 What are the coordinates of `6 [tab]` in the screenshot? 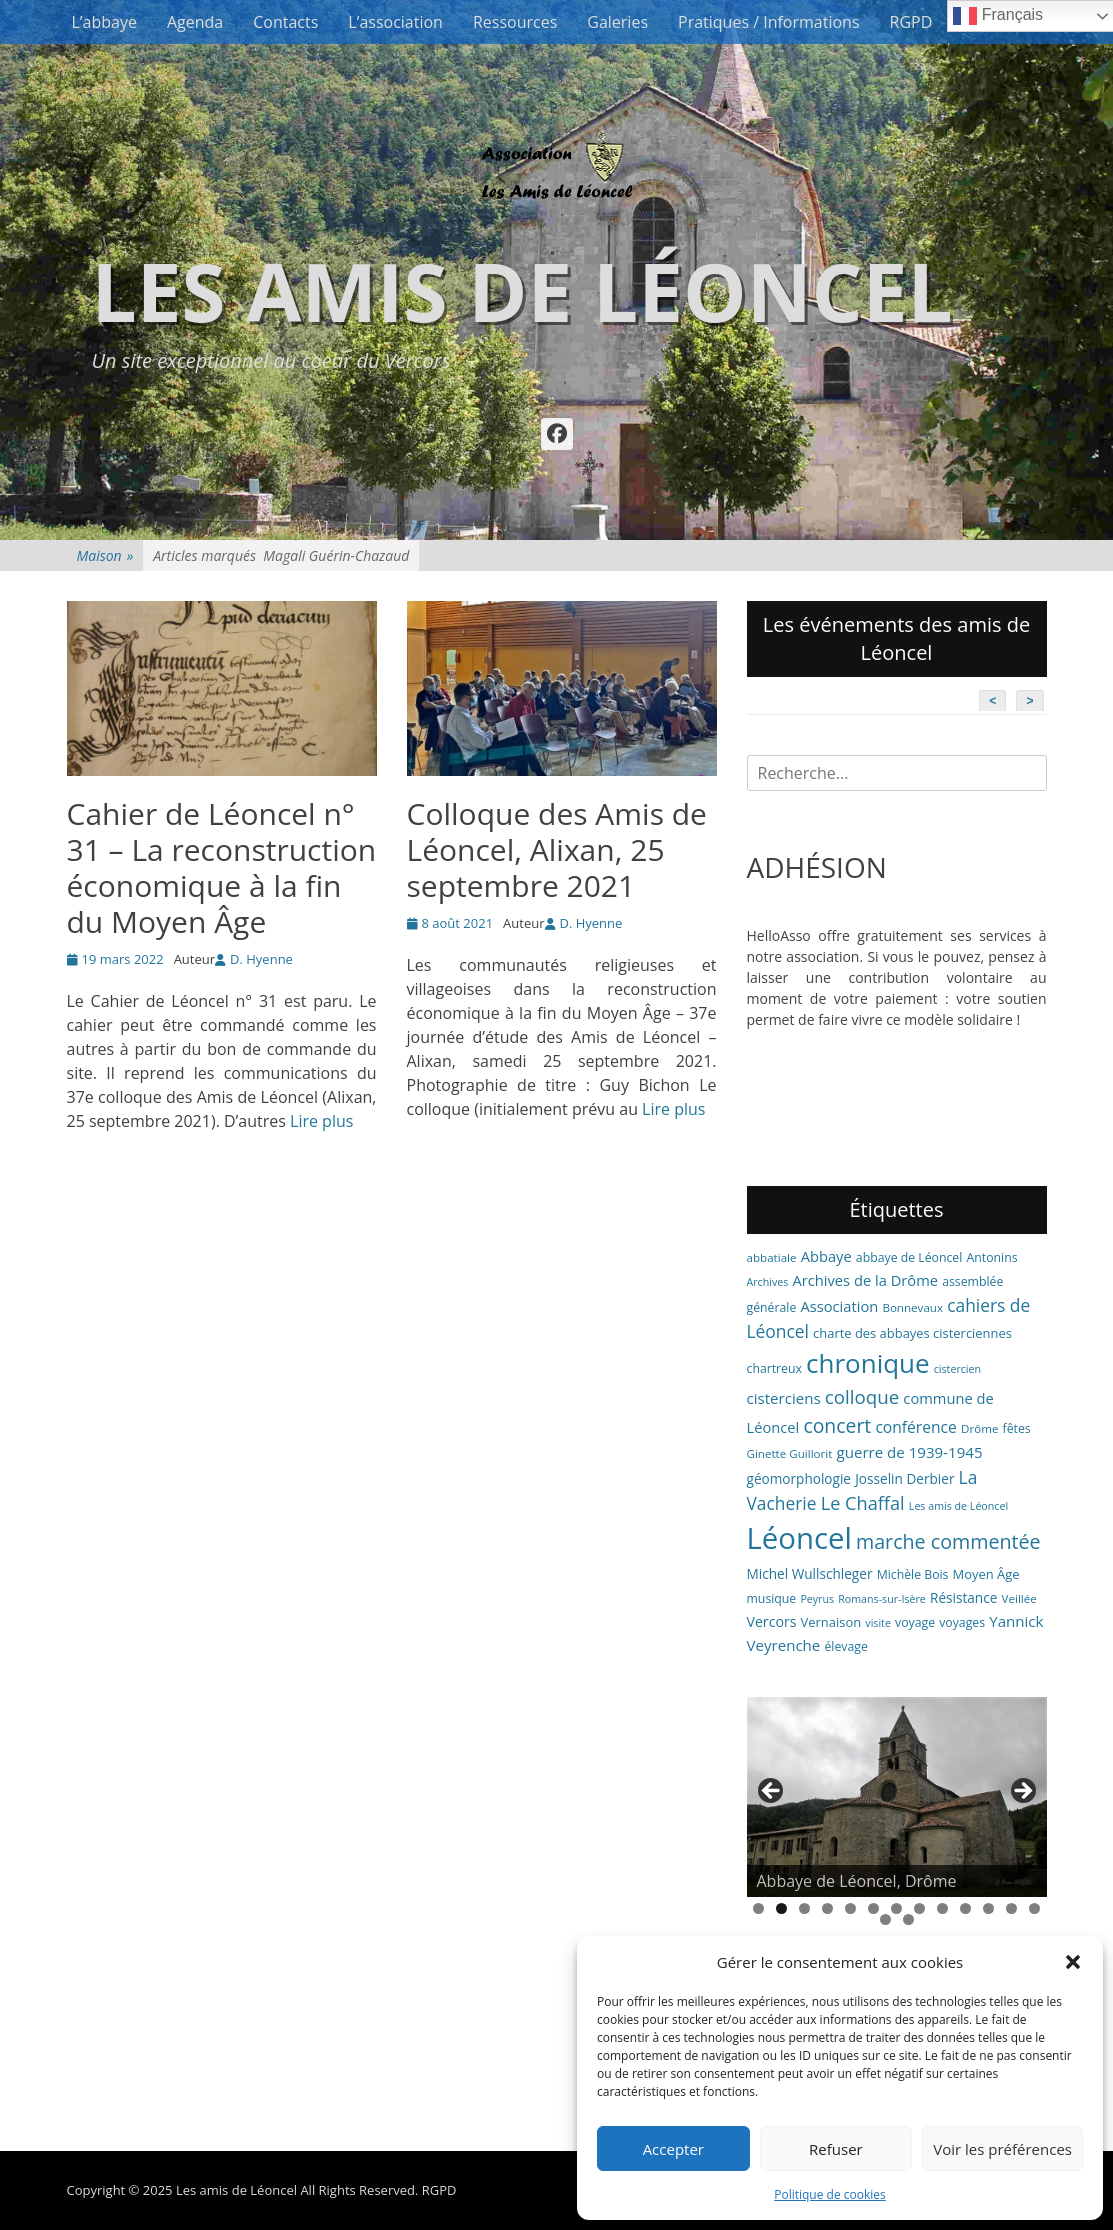 It's located at (873, 1908).